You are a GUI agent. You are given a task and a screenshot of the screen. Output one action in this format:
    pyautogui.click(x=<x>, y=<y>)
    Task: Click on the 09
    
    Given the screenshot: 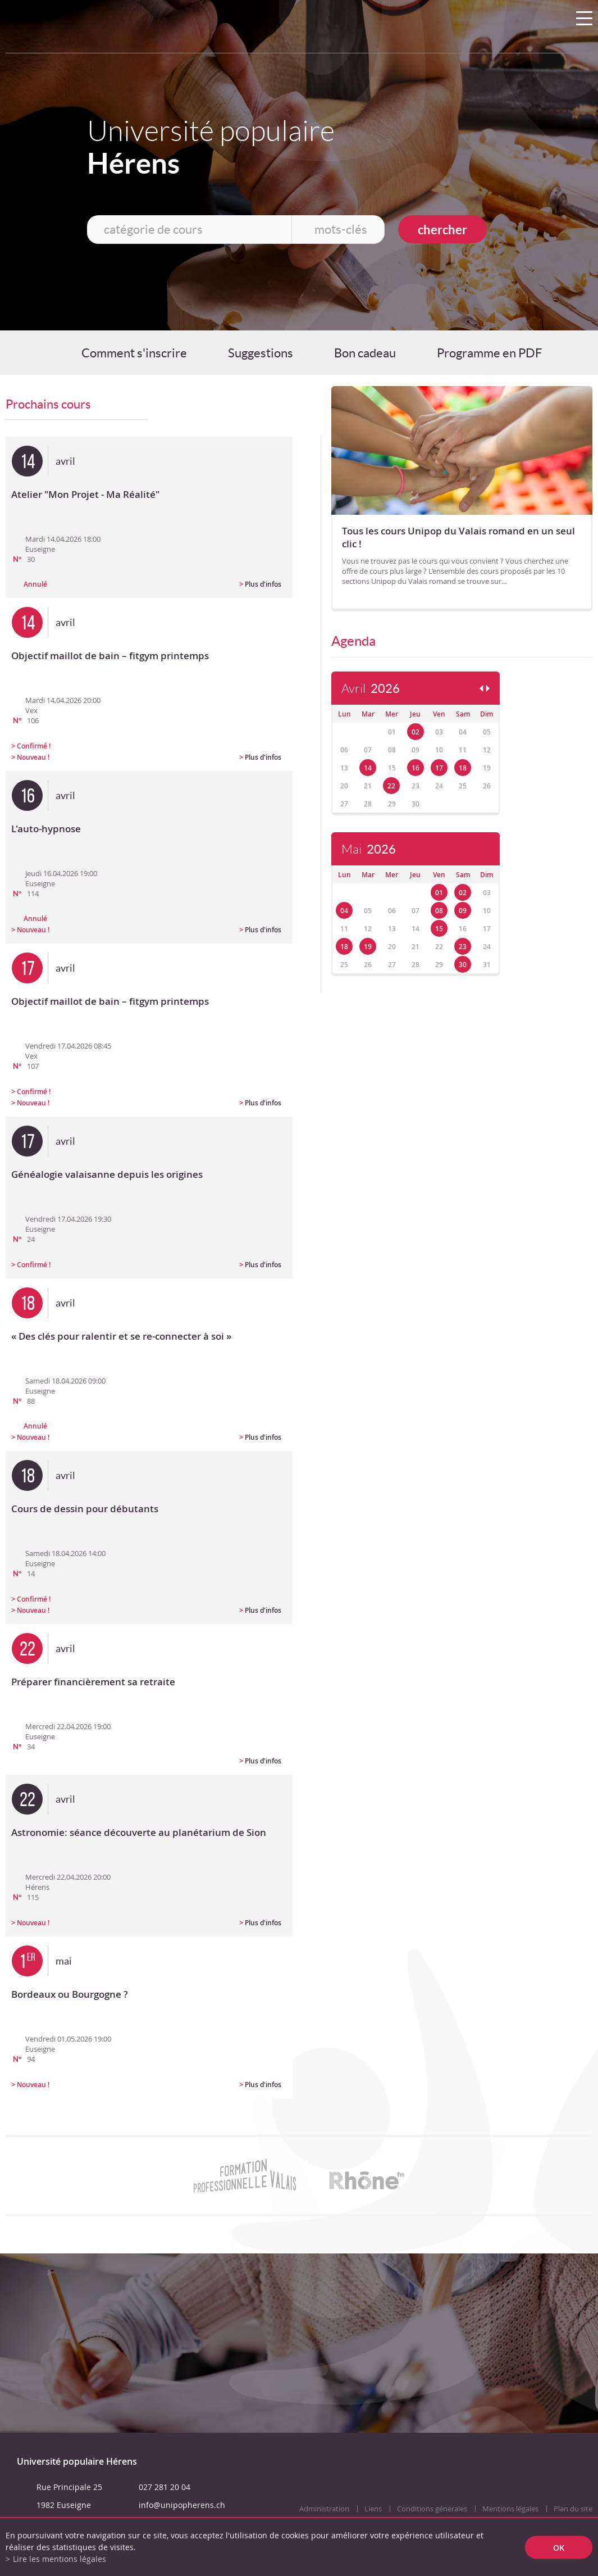 What is the action you would take?
    pyautogui.click(x=463, y=910)
    